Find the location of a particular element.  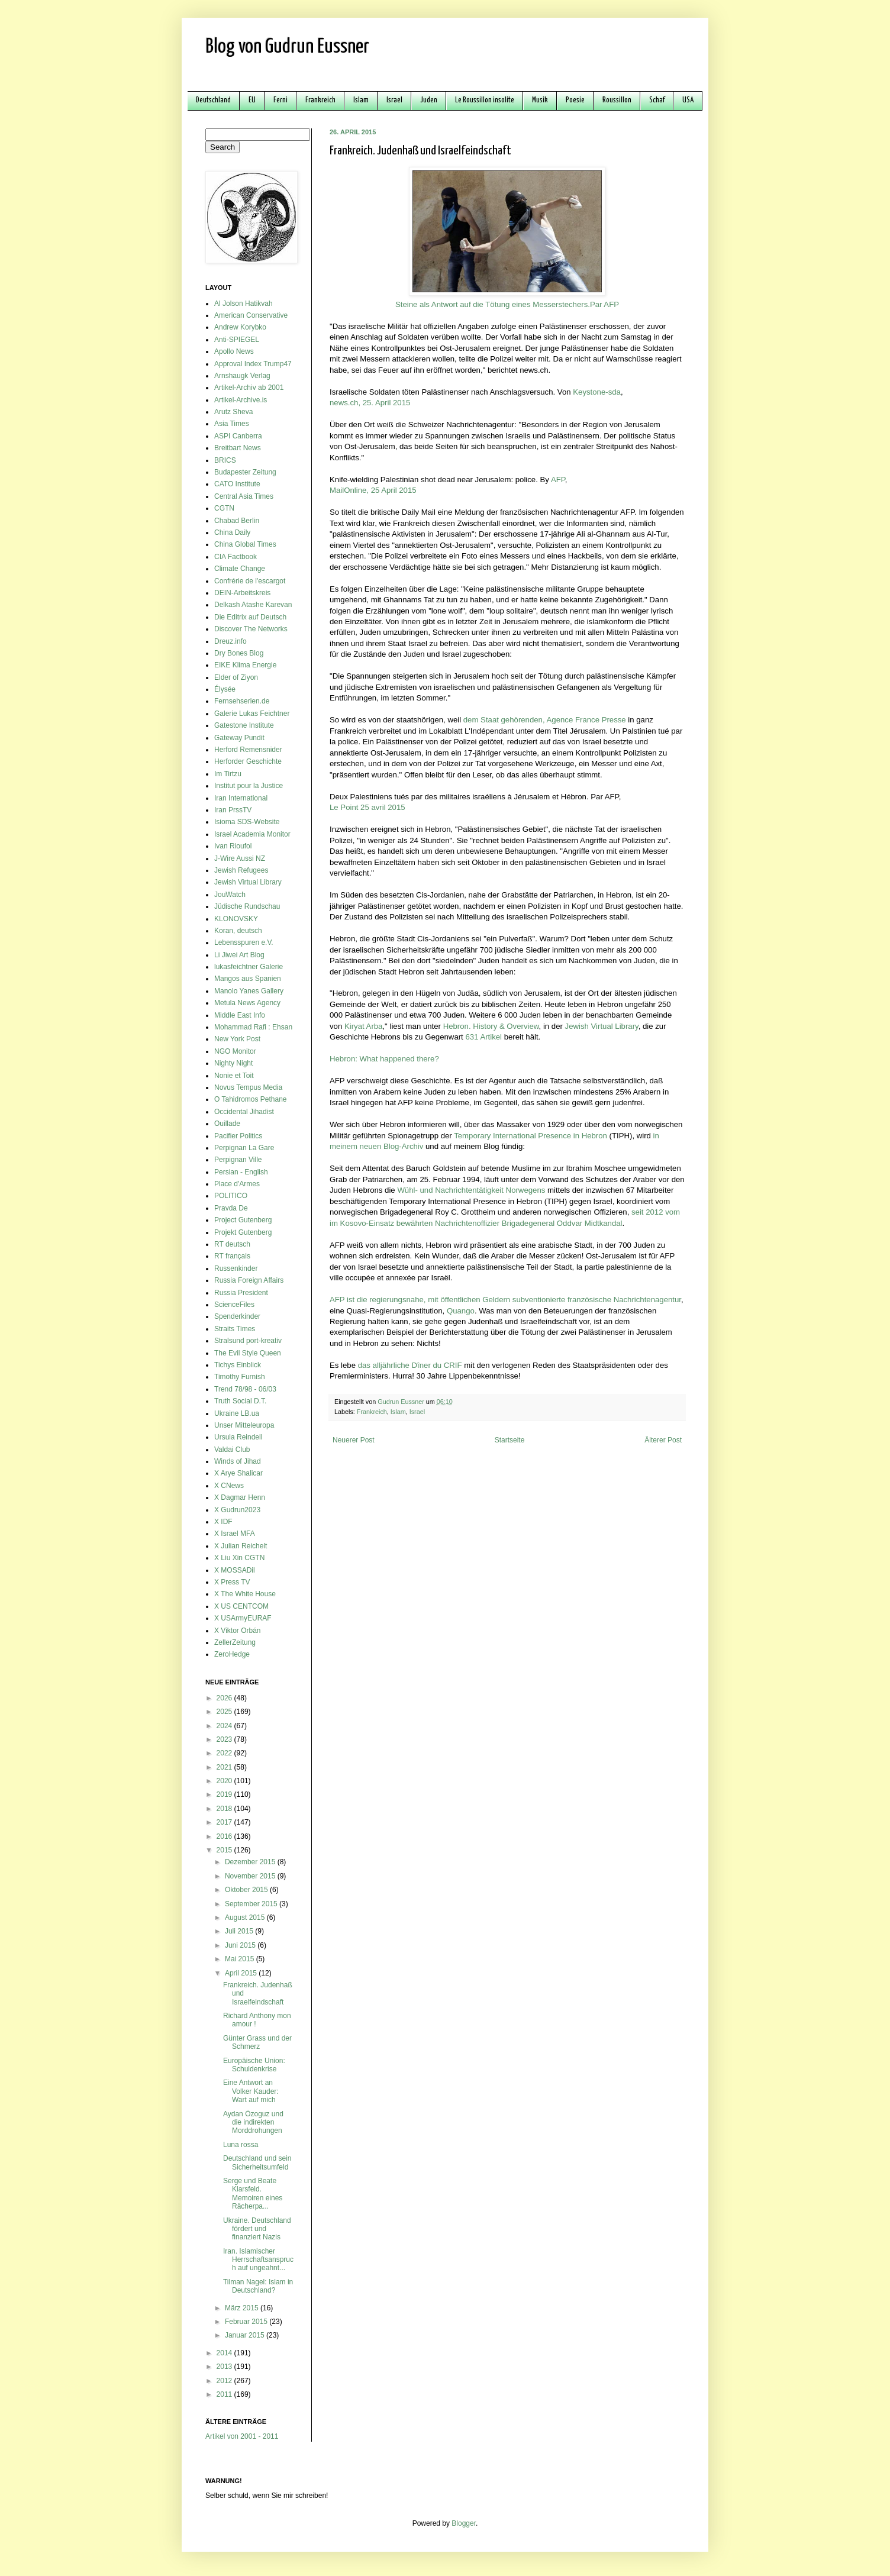

X Viktor Orbán is located at coordinates (237, 1630).